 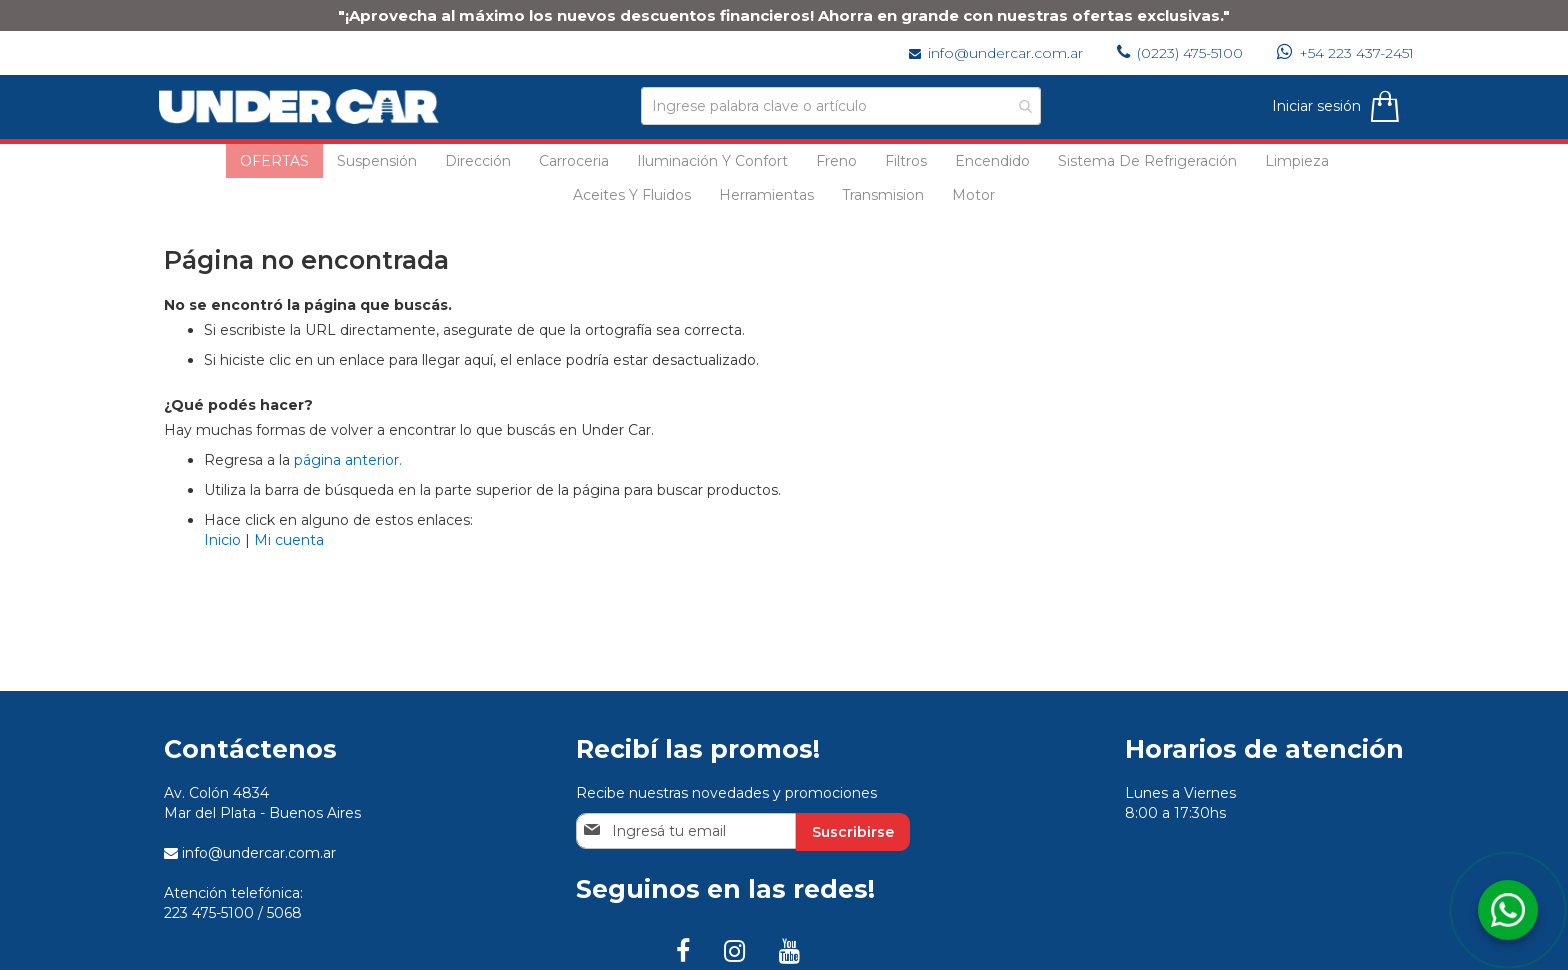 I want to click on [menuitem], so click(x=274, y=161).